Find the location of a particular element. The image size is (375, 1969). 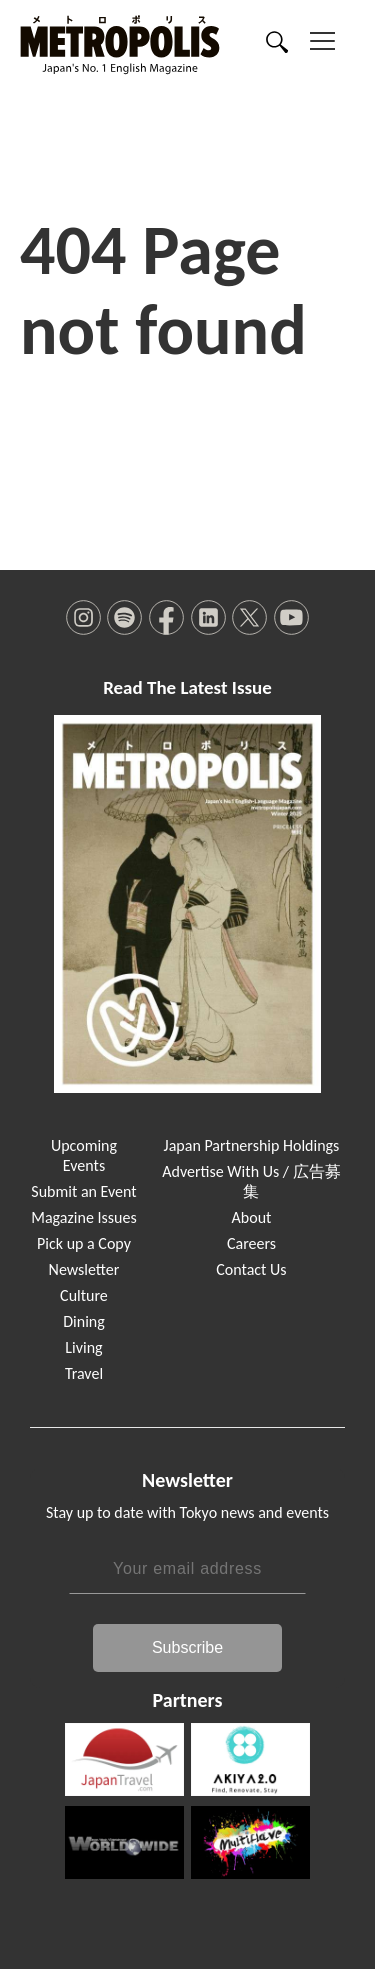

Culture is located at coordinates (84, 1295).